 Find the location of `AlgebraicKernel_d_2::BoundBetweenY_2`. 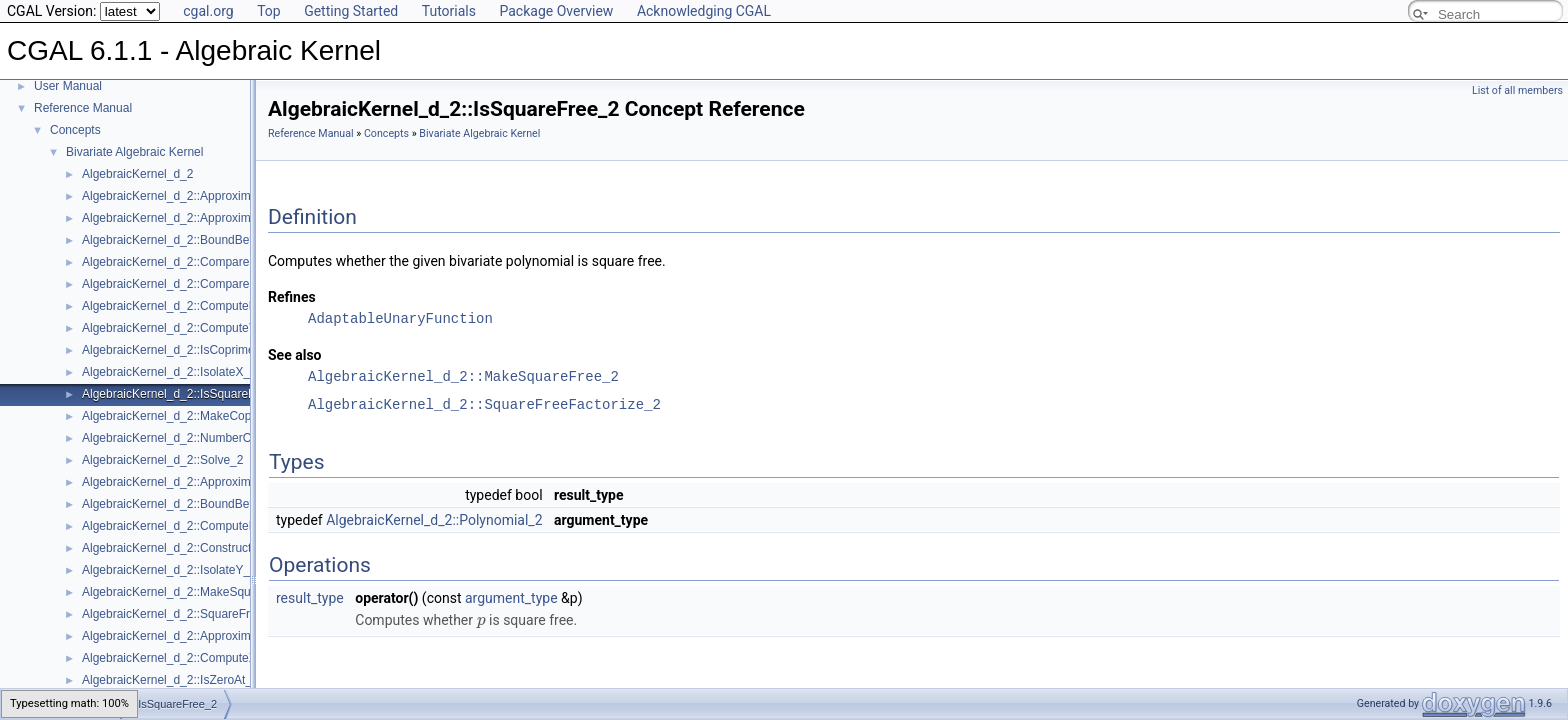

AlgebraicKernel_d_2::BoundBetweenY_2 is located at coordinates (192, 504).